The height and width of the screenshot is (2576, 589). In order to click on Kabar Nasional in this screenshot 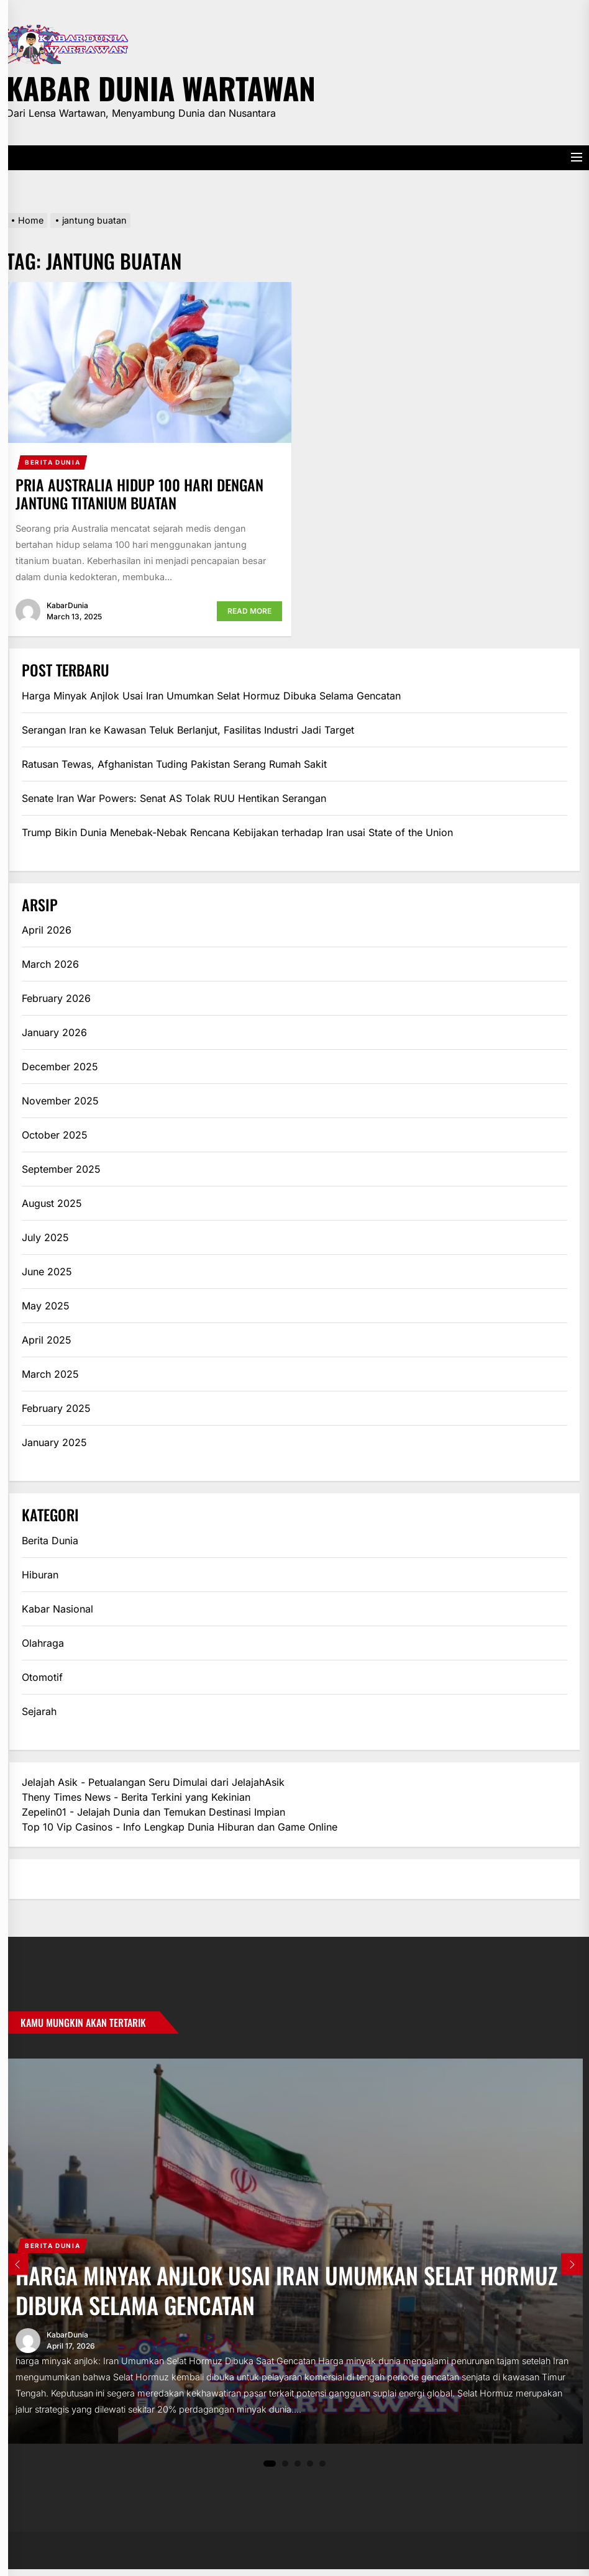, I will do `click(57, 1609)`.